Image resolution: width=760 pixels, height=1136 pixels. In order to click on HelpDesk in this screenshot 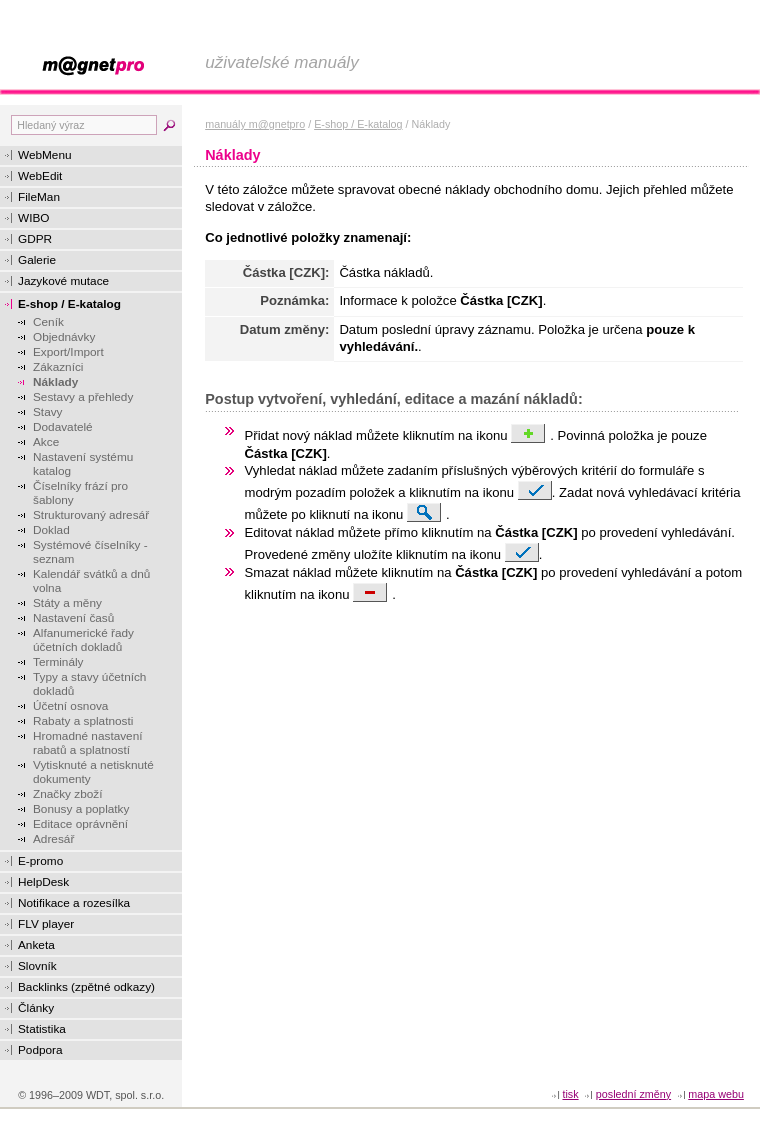, I will do `click(43, 882)`.